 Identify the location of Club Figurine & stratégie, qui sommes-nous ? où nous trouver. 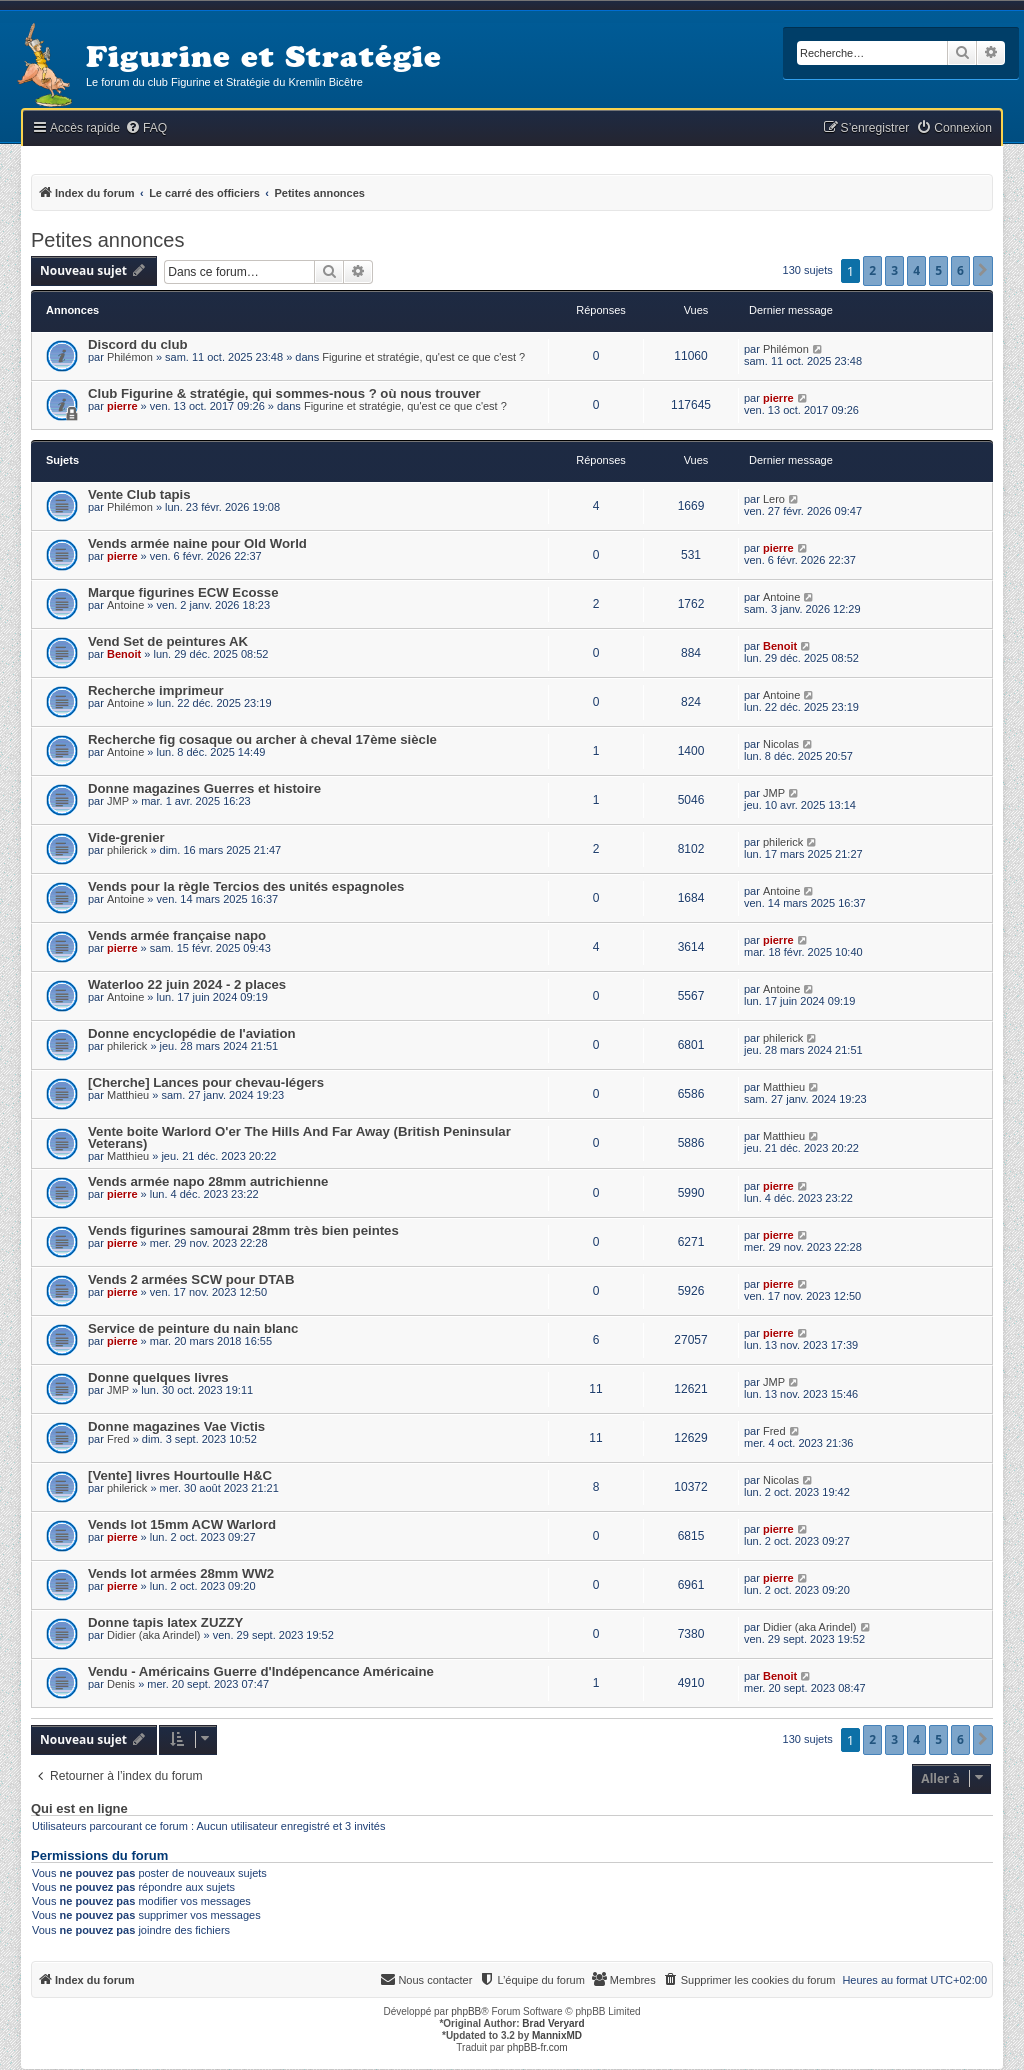
(284, 393).